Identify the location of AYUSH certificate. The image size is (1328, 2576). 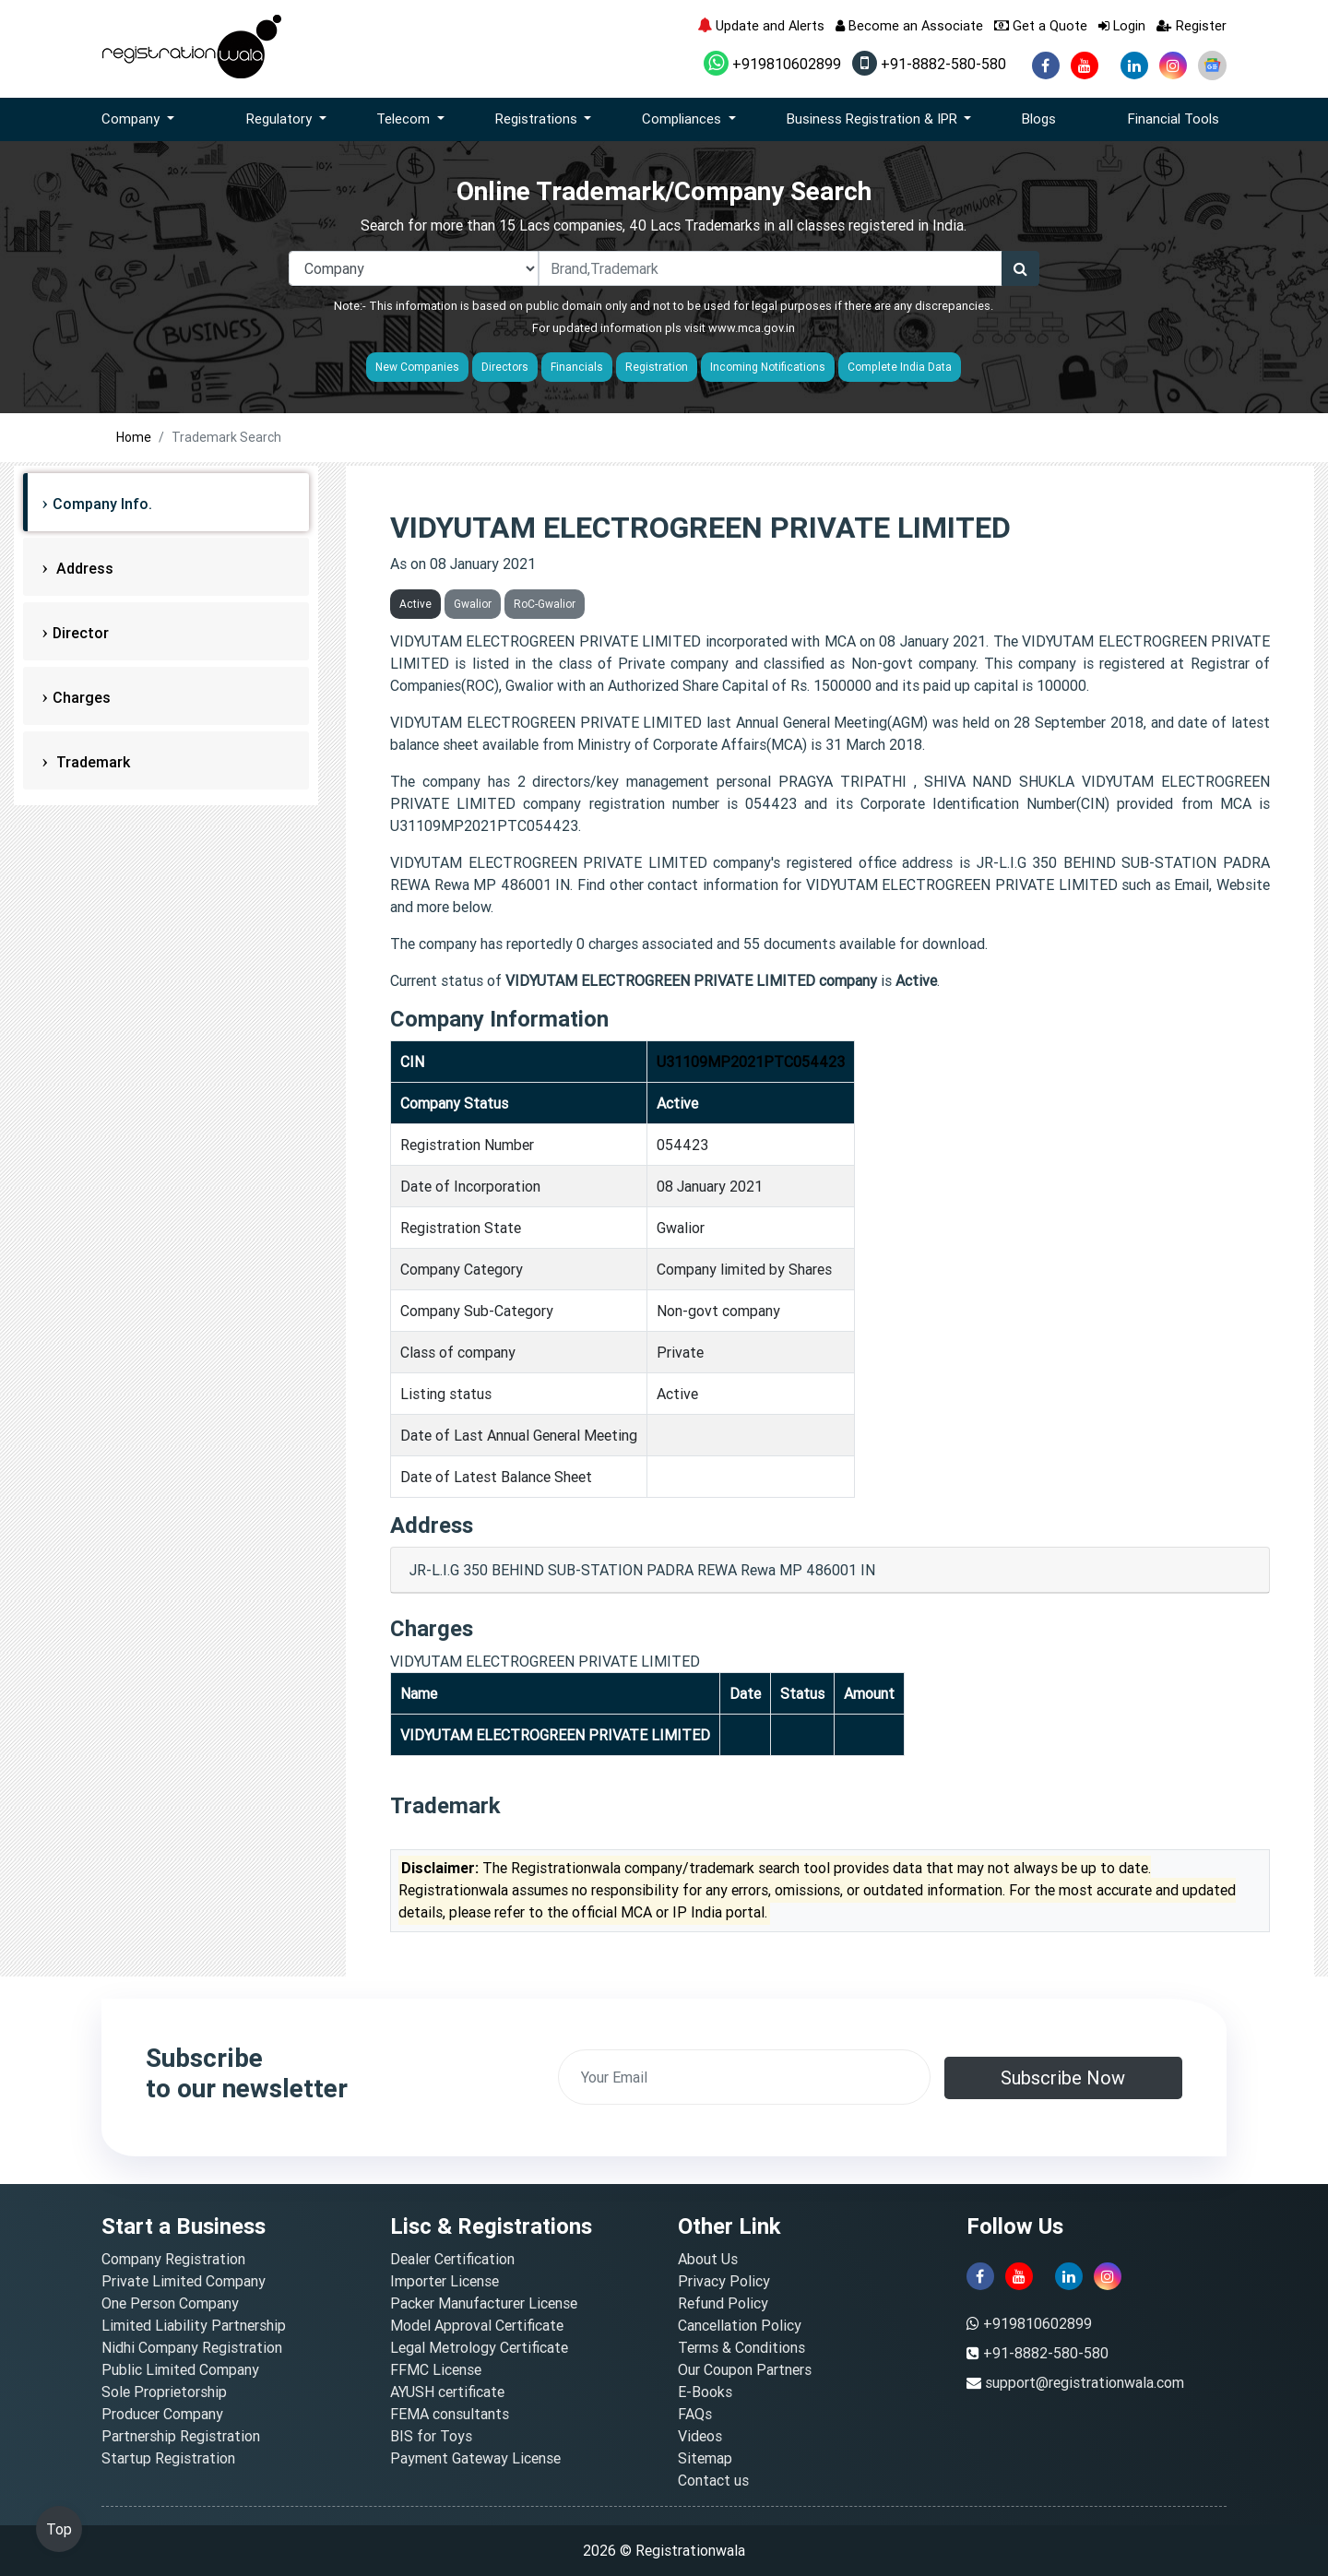
(447, 2391).